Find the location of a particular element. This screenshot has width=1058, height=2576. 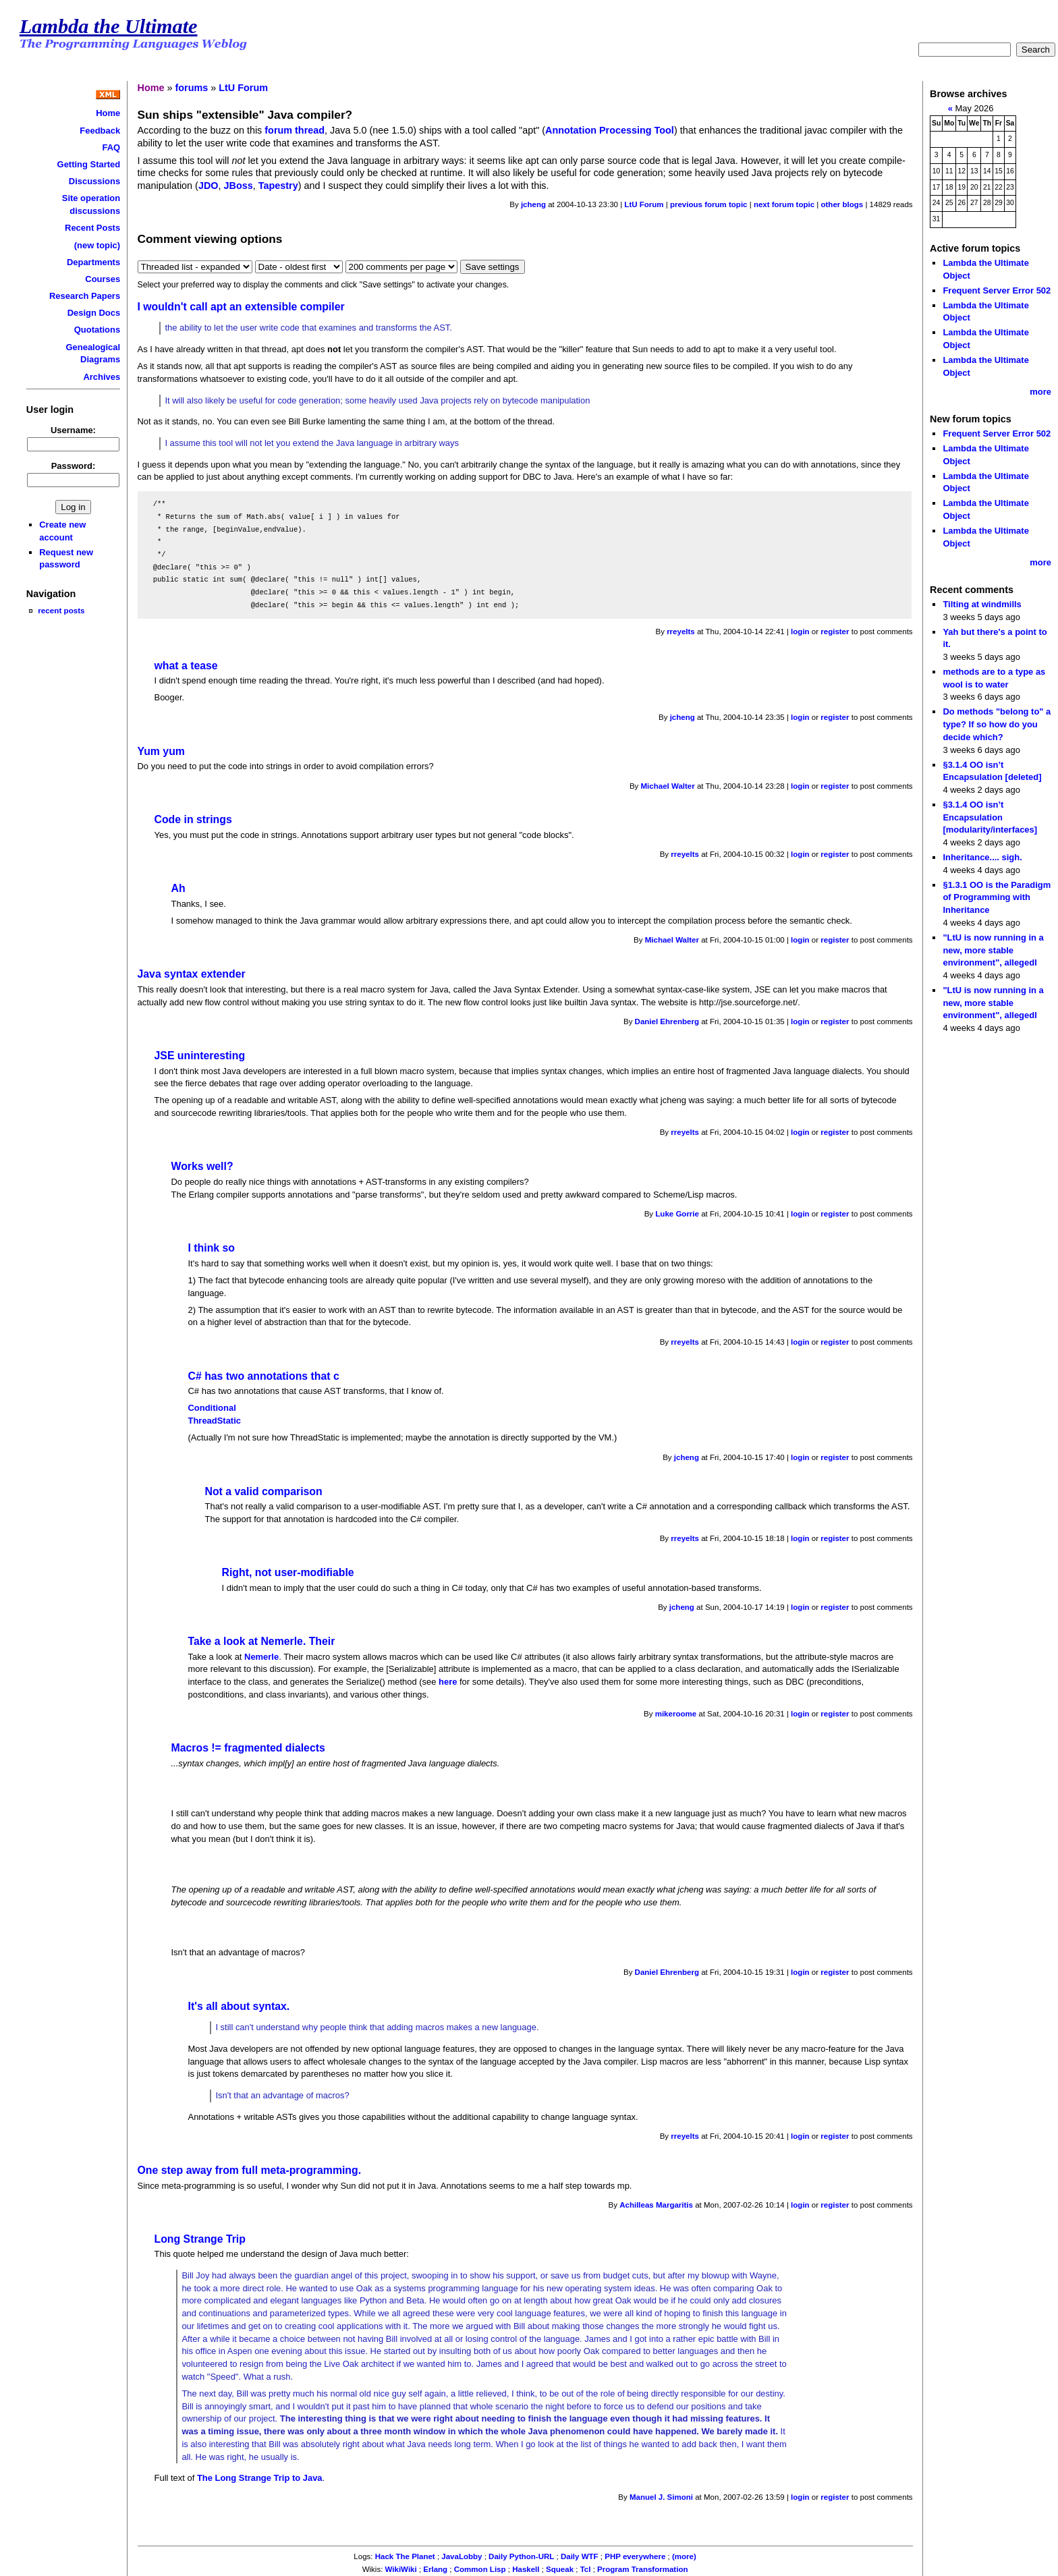

PHP everywhere is located at coordinates (635, 2556).